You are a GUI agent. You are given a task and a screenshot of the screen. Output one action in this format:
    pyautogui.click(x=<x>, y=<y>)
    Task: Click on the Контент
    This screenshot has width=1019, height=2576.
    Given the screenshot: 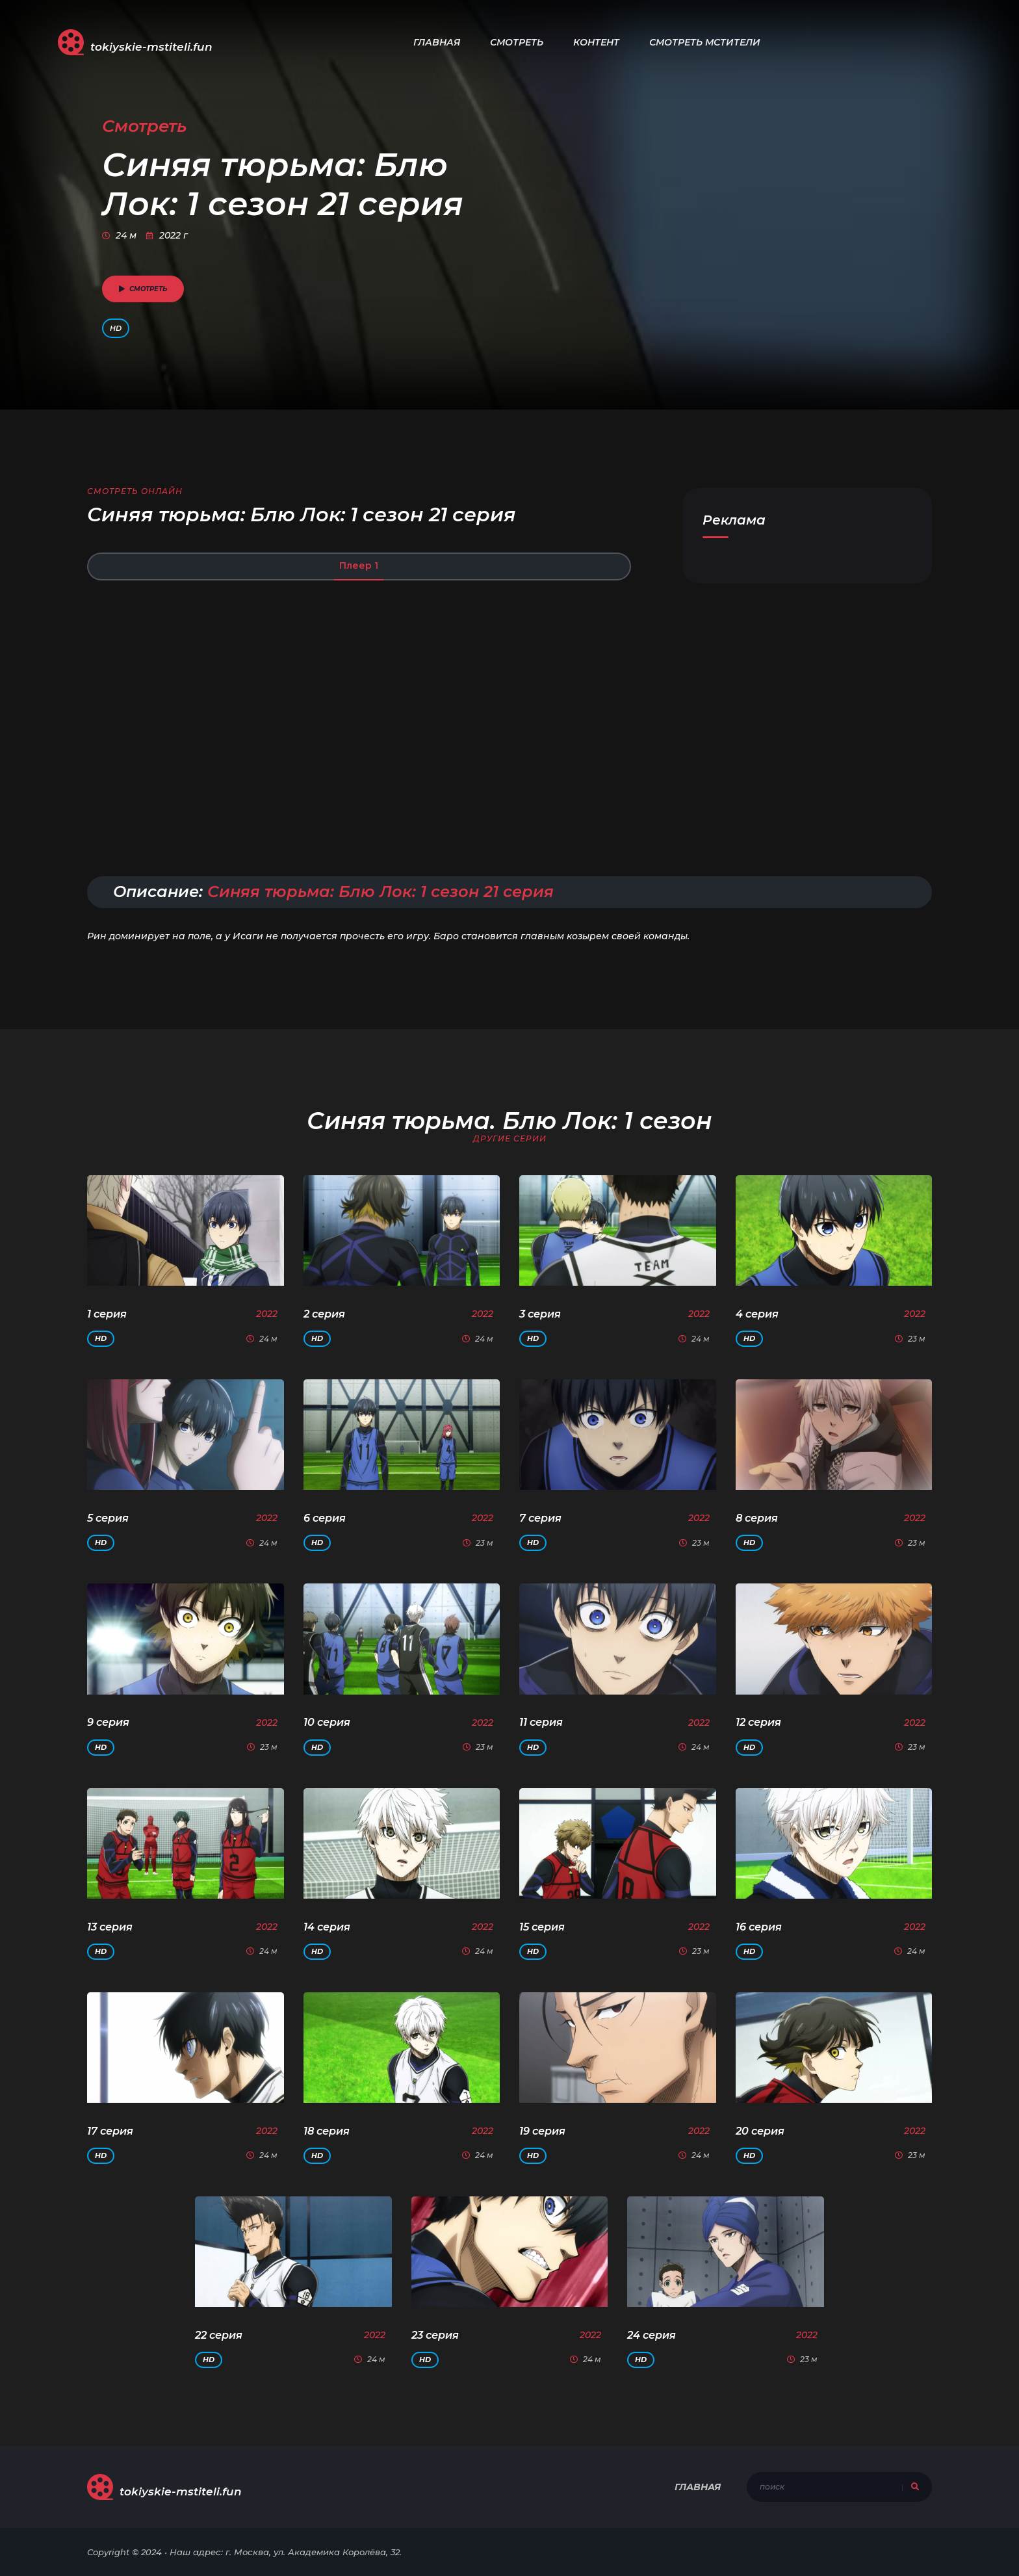 What is the action you would take?
    pyautogui.click(x=596, y=42)
    